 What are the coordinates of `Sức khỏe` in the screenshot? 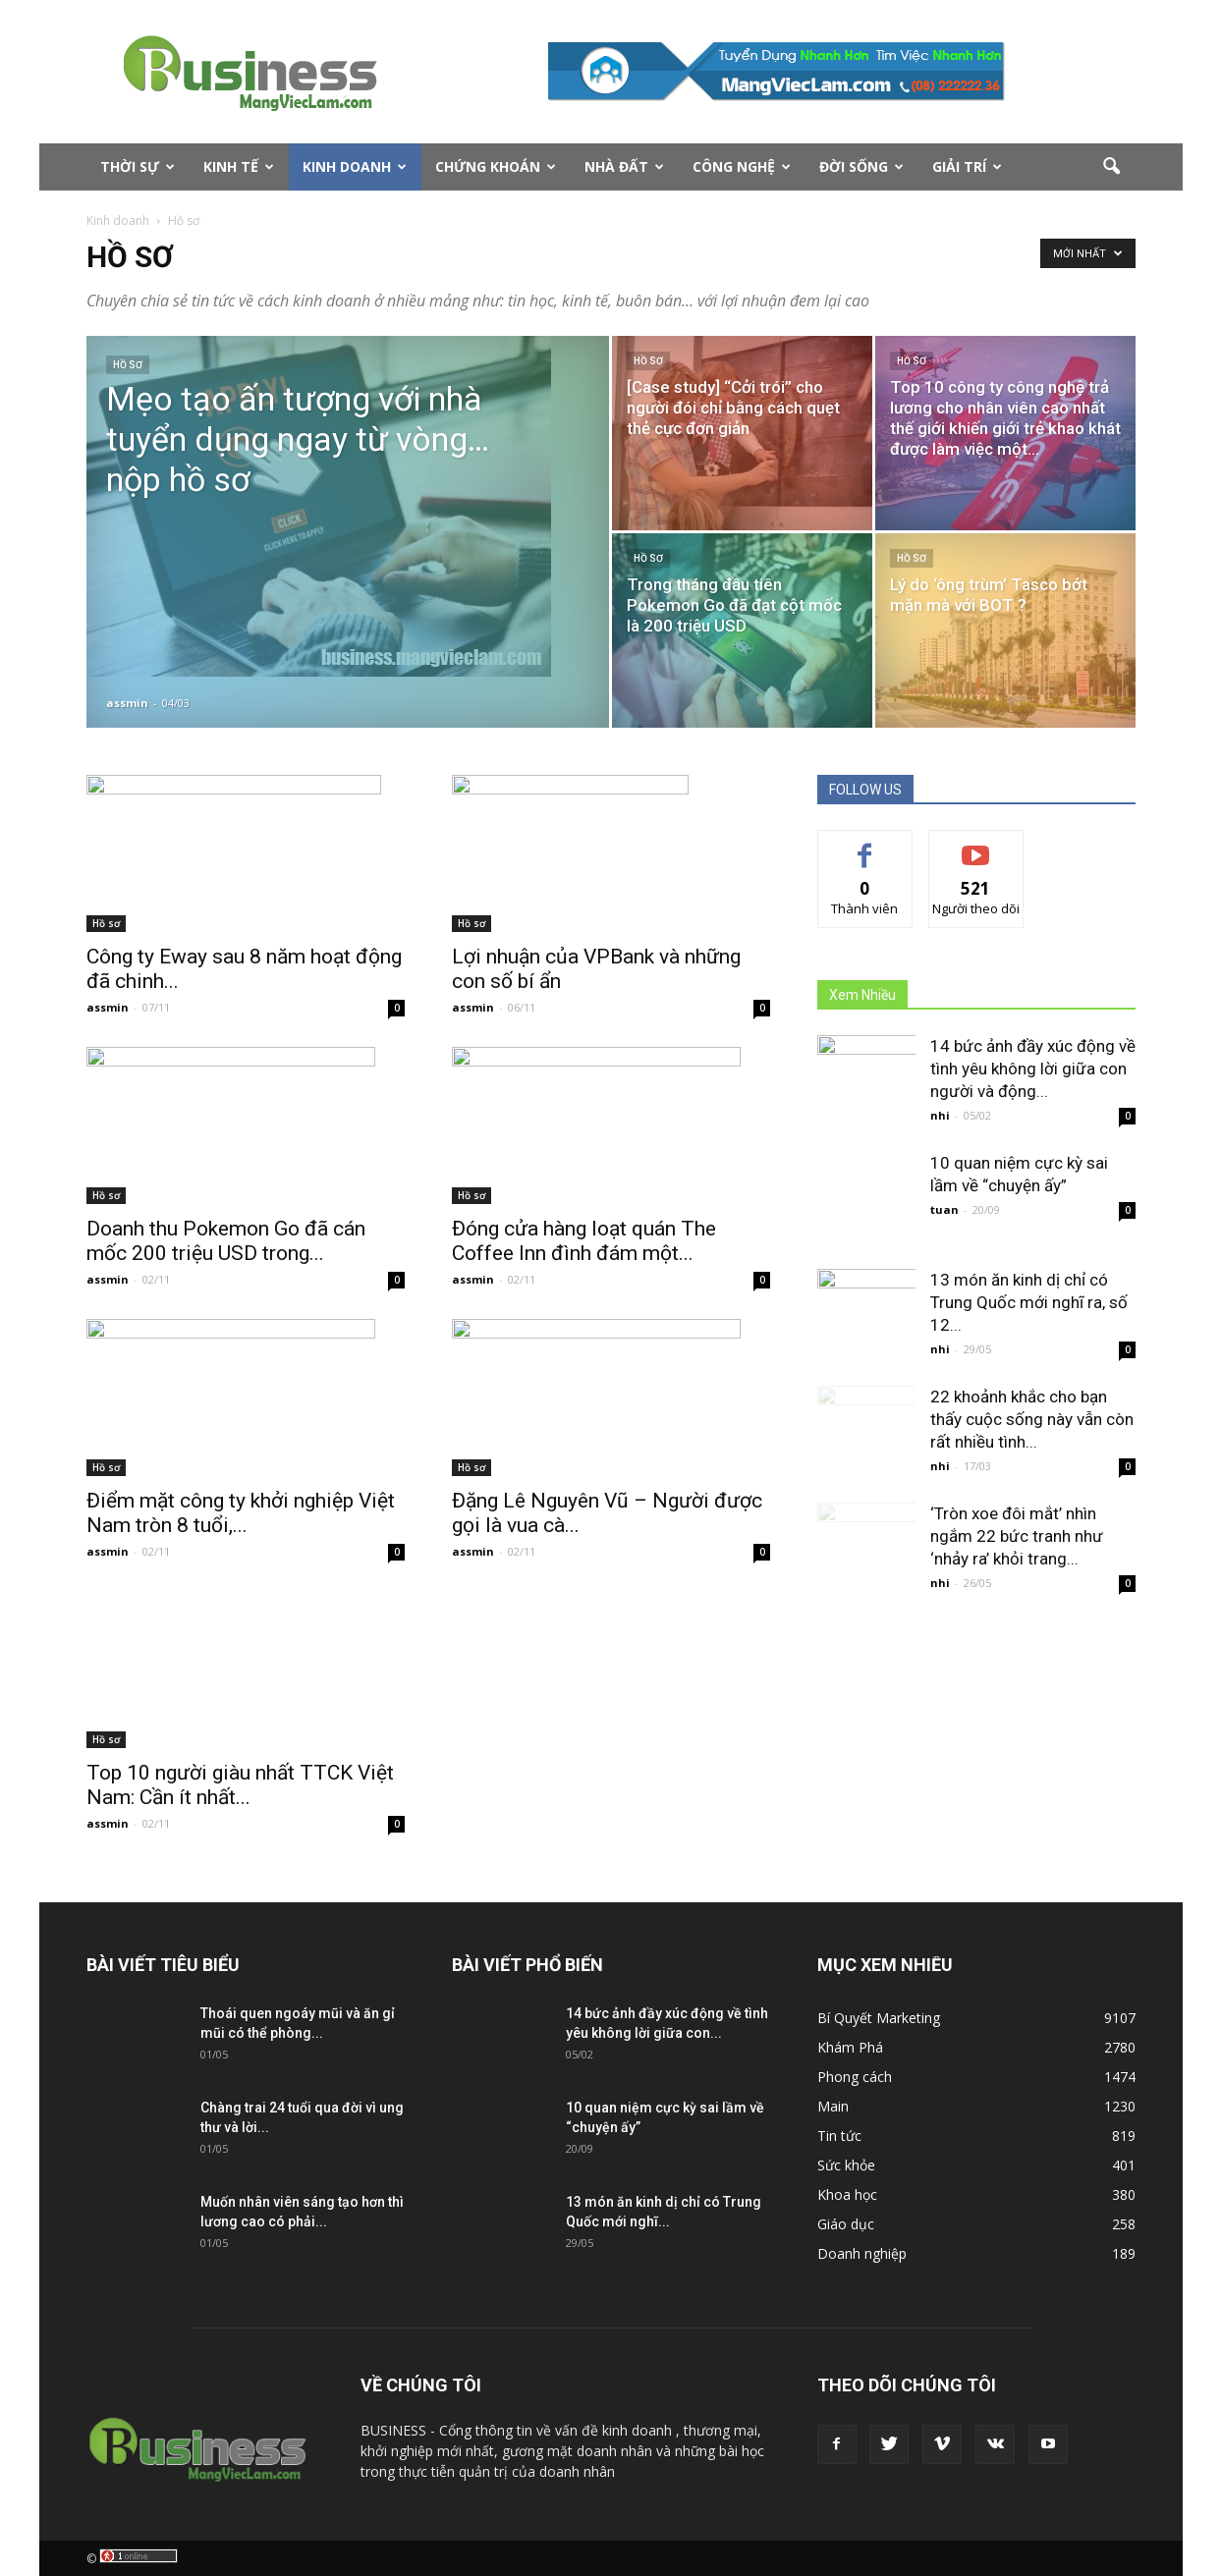 It's located at (846, 2165).